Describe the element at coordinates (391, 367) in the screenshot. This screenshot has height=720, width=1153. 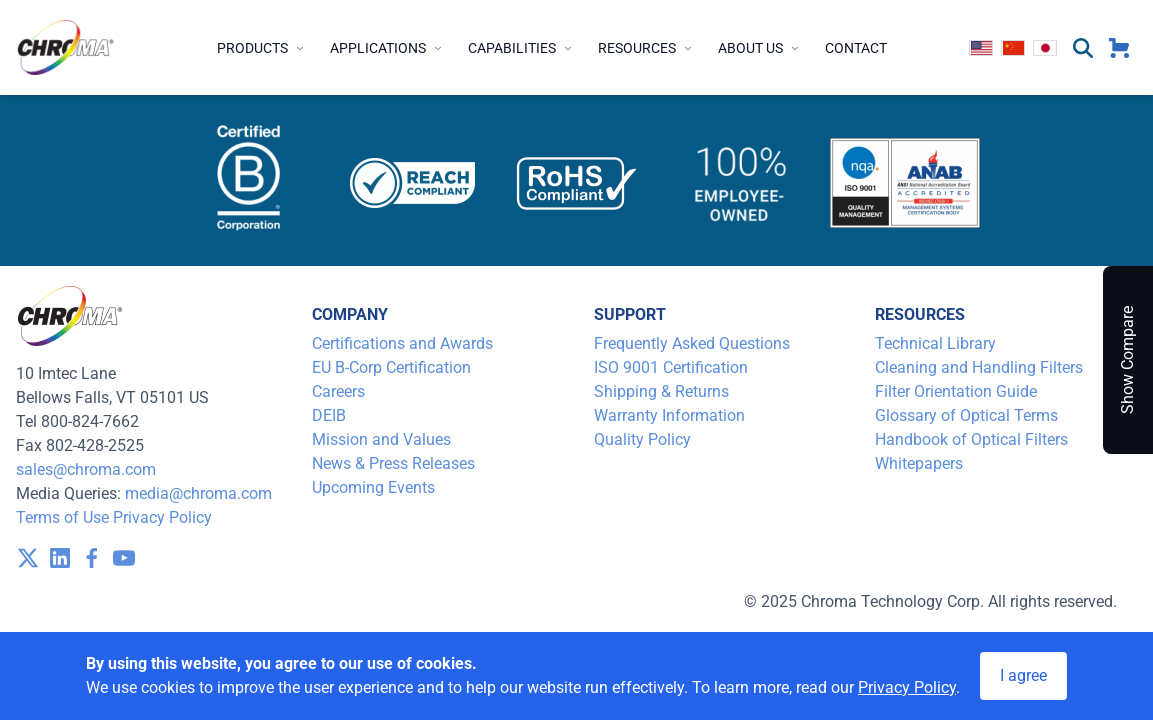
I see `EU B-Corp Certification` at that location.